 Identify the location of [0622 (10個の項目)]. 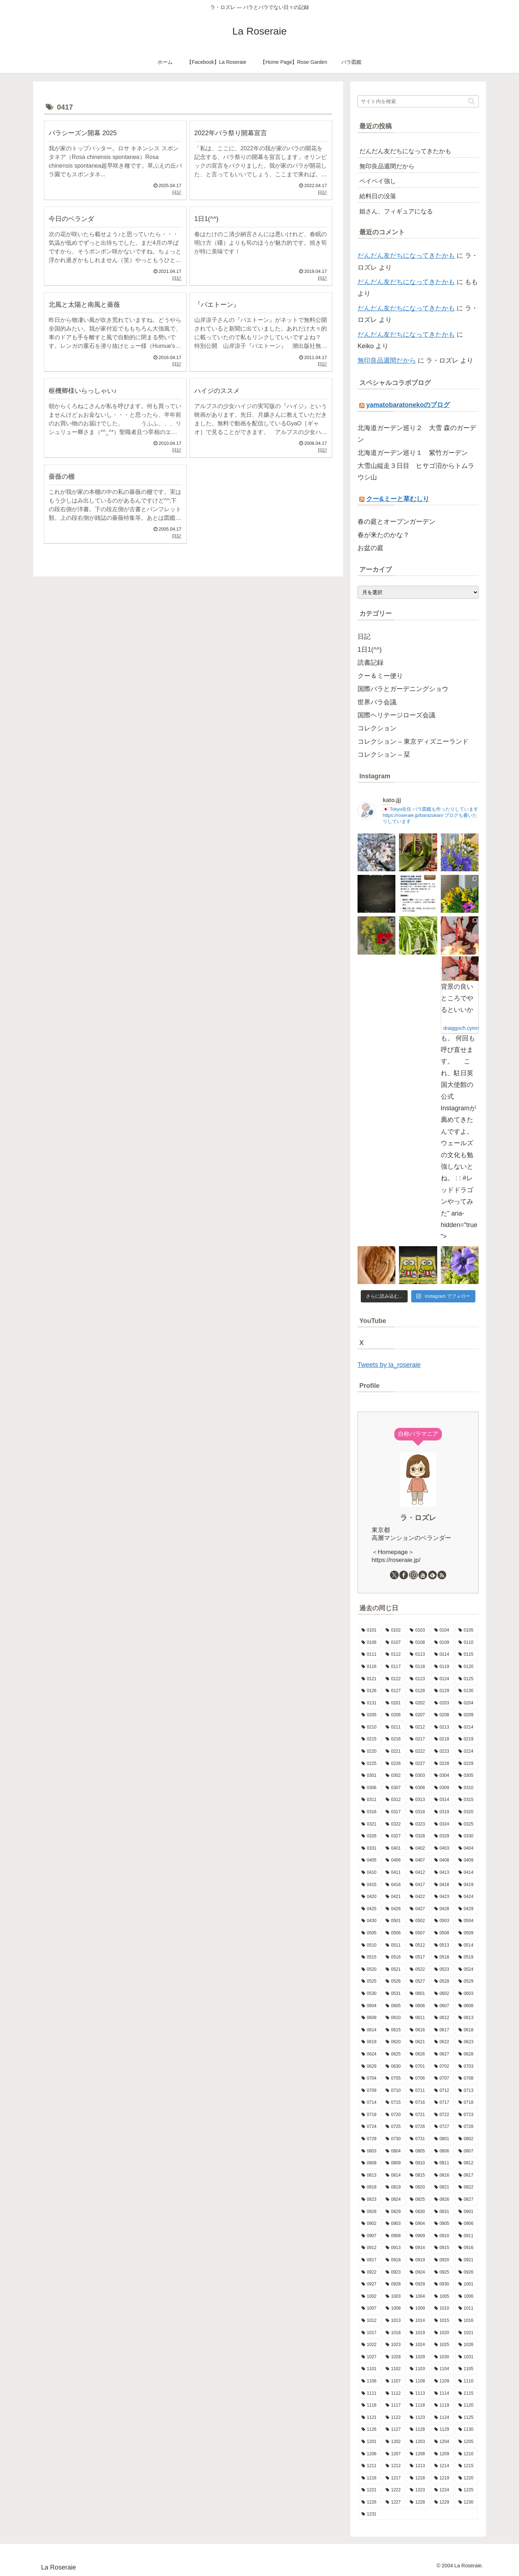
(442, 2042).